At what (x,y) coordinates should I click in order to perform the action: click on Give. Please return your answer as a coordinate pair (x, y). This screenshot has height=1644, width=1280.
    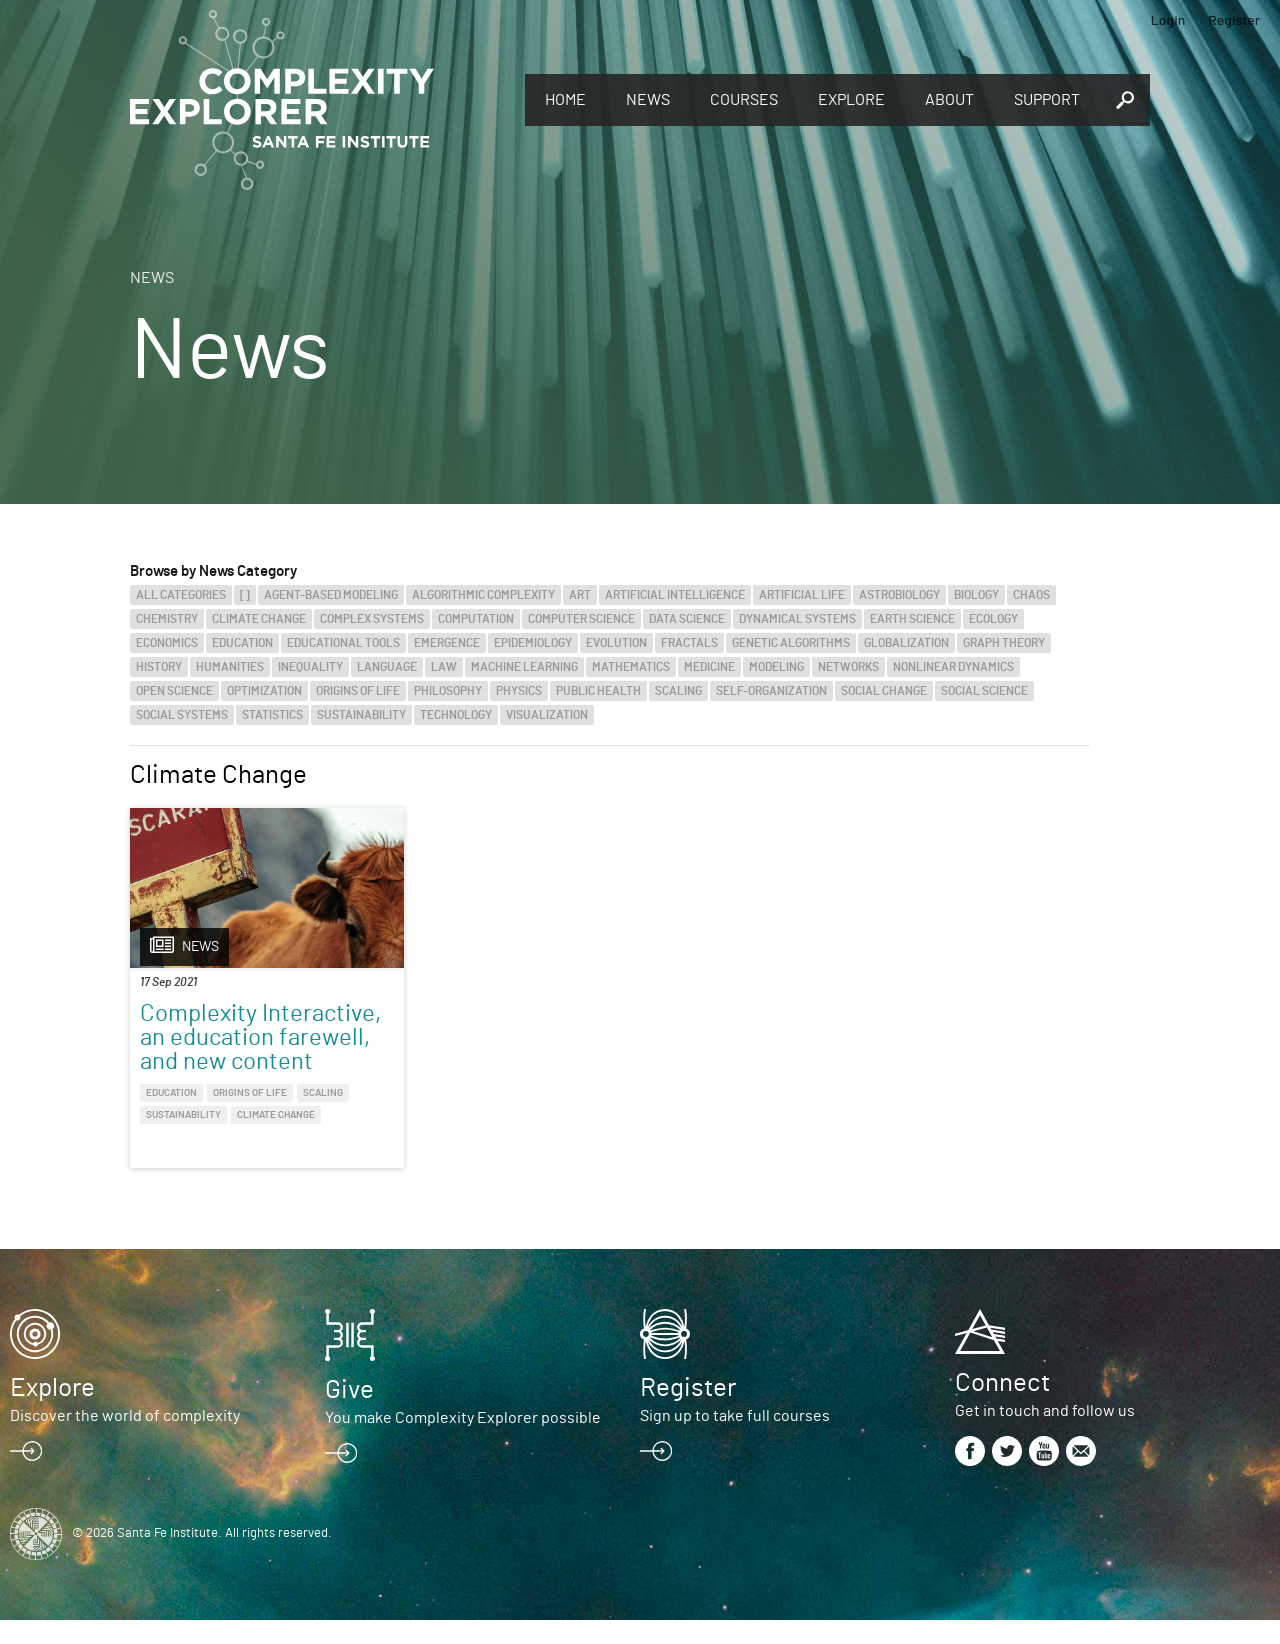
    Looking at the image, I should click on (349, 1414).